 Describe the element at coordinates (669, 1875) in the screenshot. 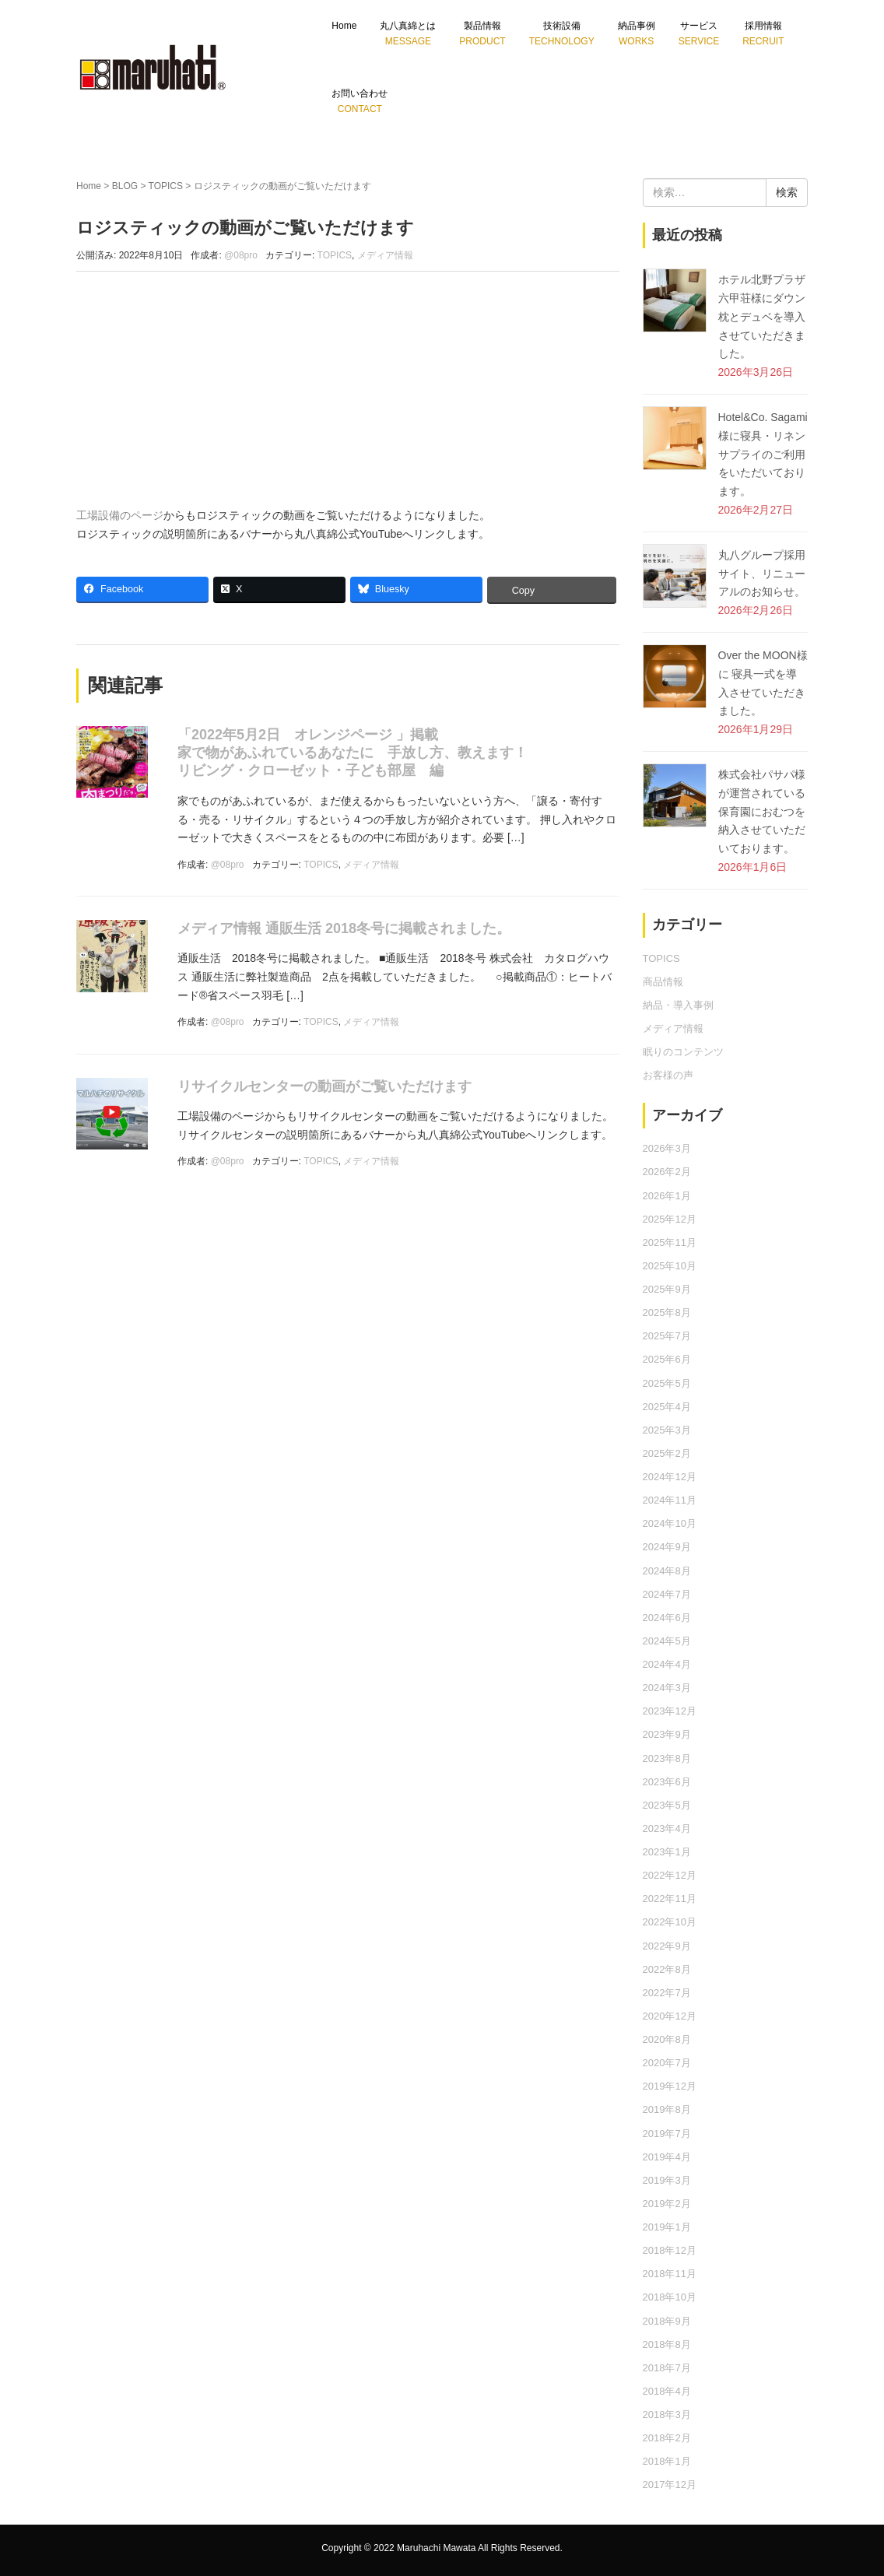

I see `2022年12月` at that location.